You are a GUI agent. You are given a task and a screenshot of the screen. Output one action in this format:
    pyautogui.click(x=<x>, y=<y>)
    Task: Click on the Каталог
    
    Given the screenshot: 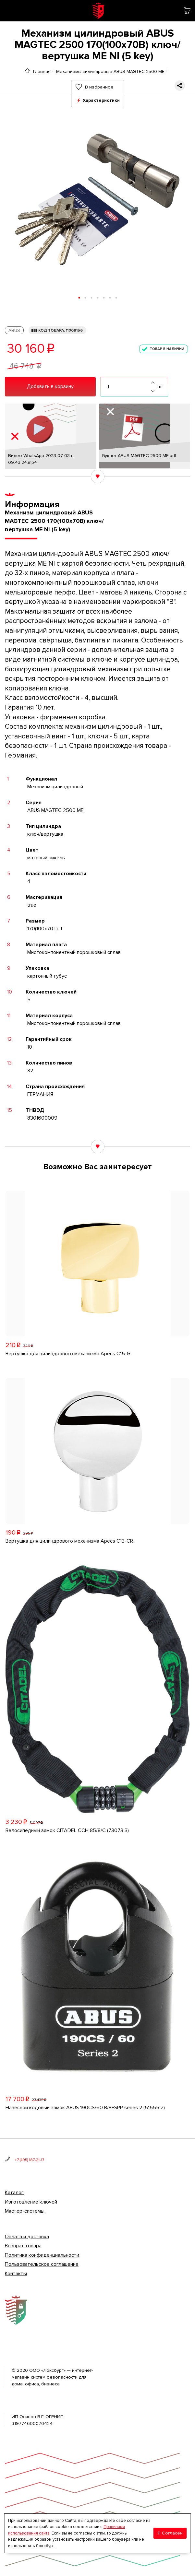 What is the action you would take?
    pyautogui.click(x=14, y=2192)
    